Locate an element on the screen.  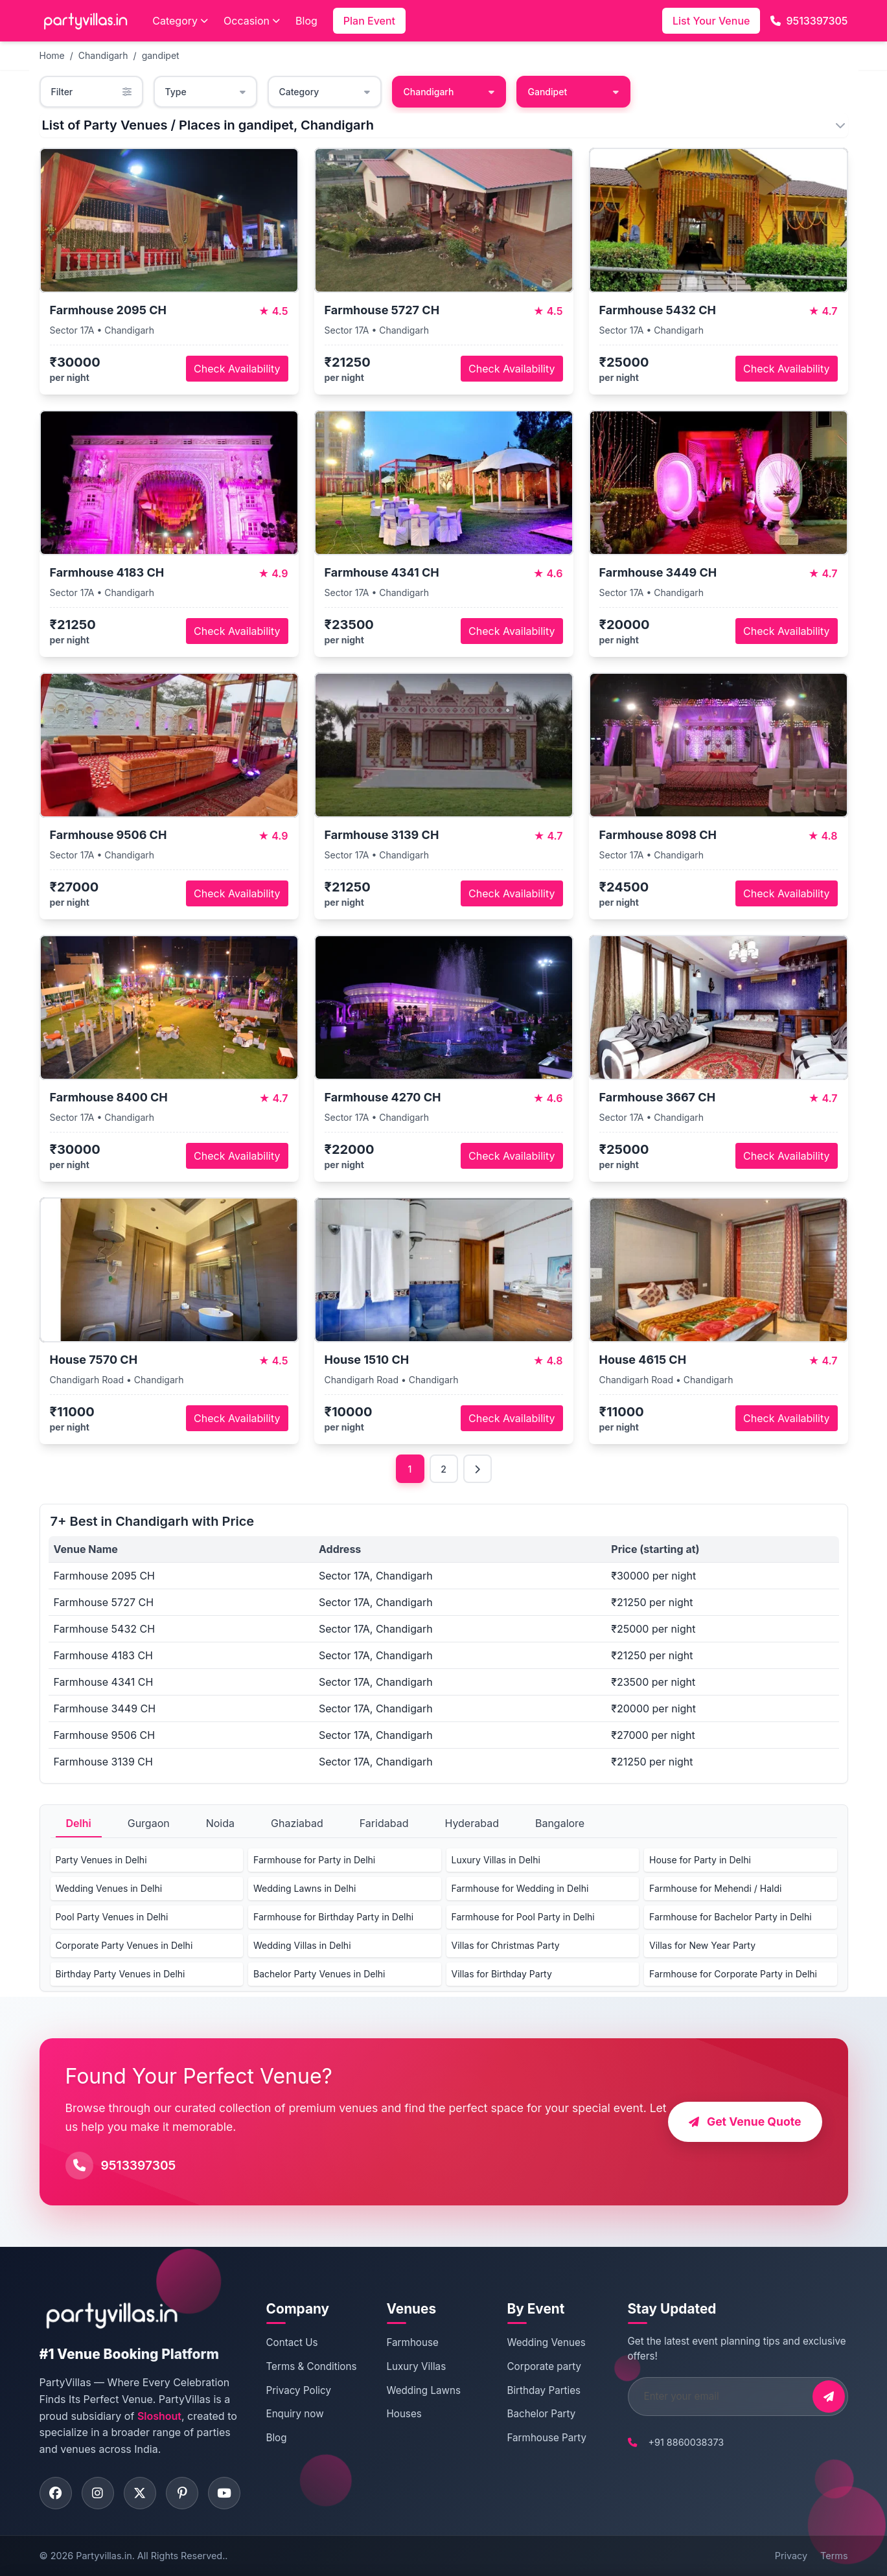
[Visit PartyVillas on youtube] is located at coordinates (224, 2493).